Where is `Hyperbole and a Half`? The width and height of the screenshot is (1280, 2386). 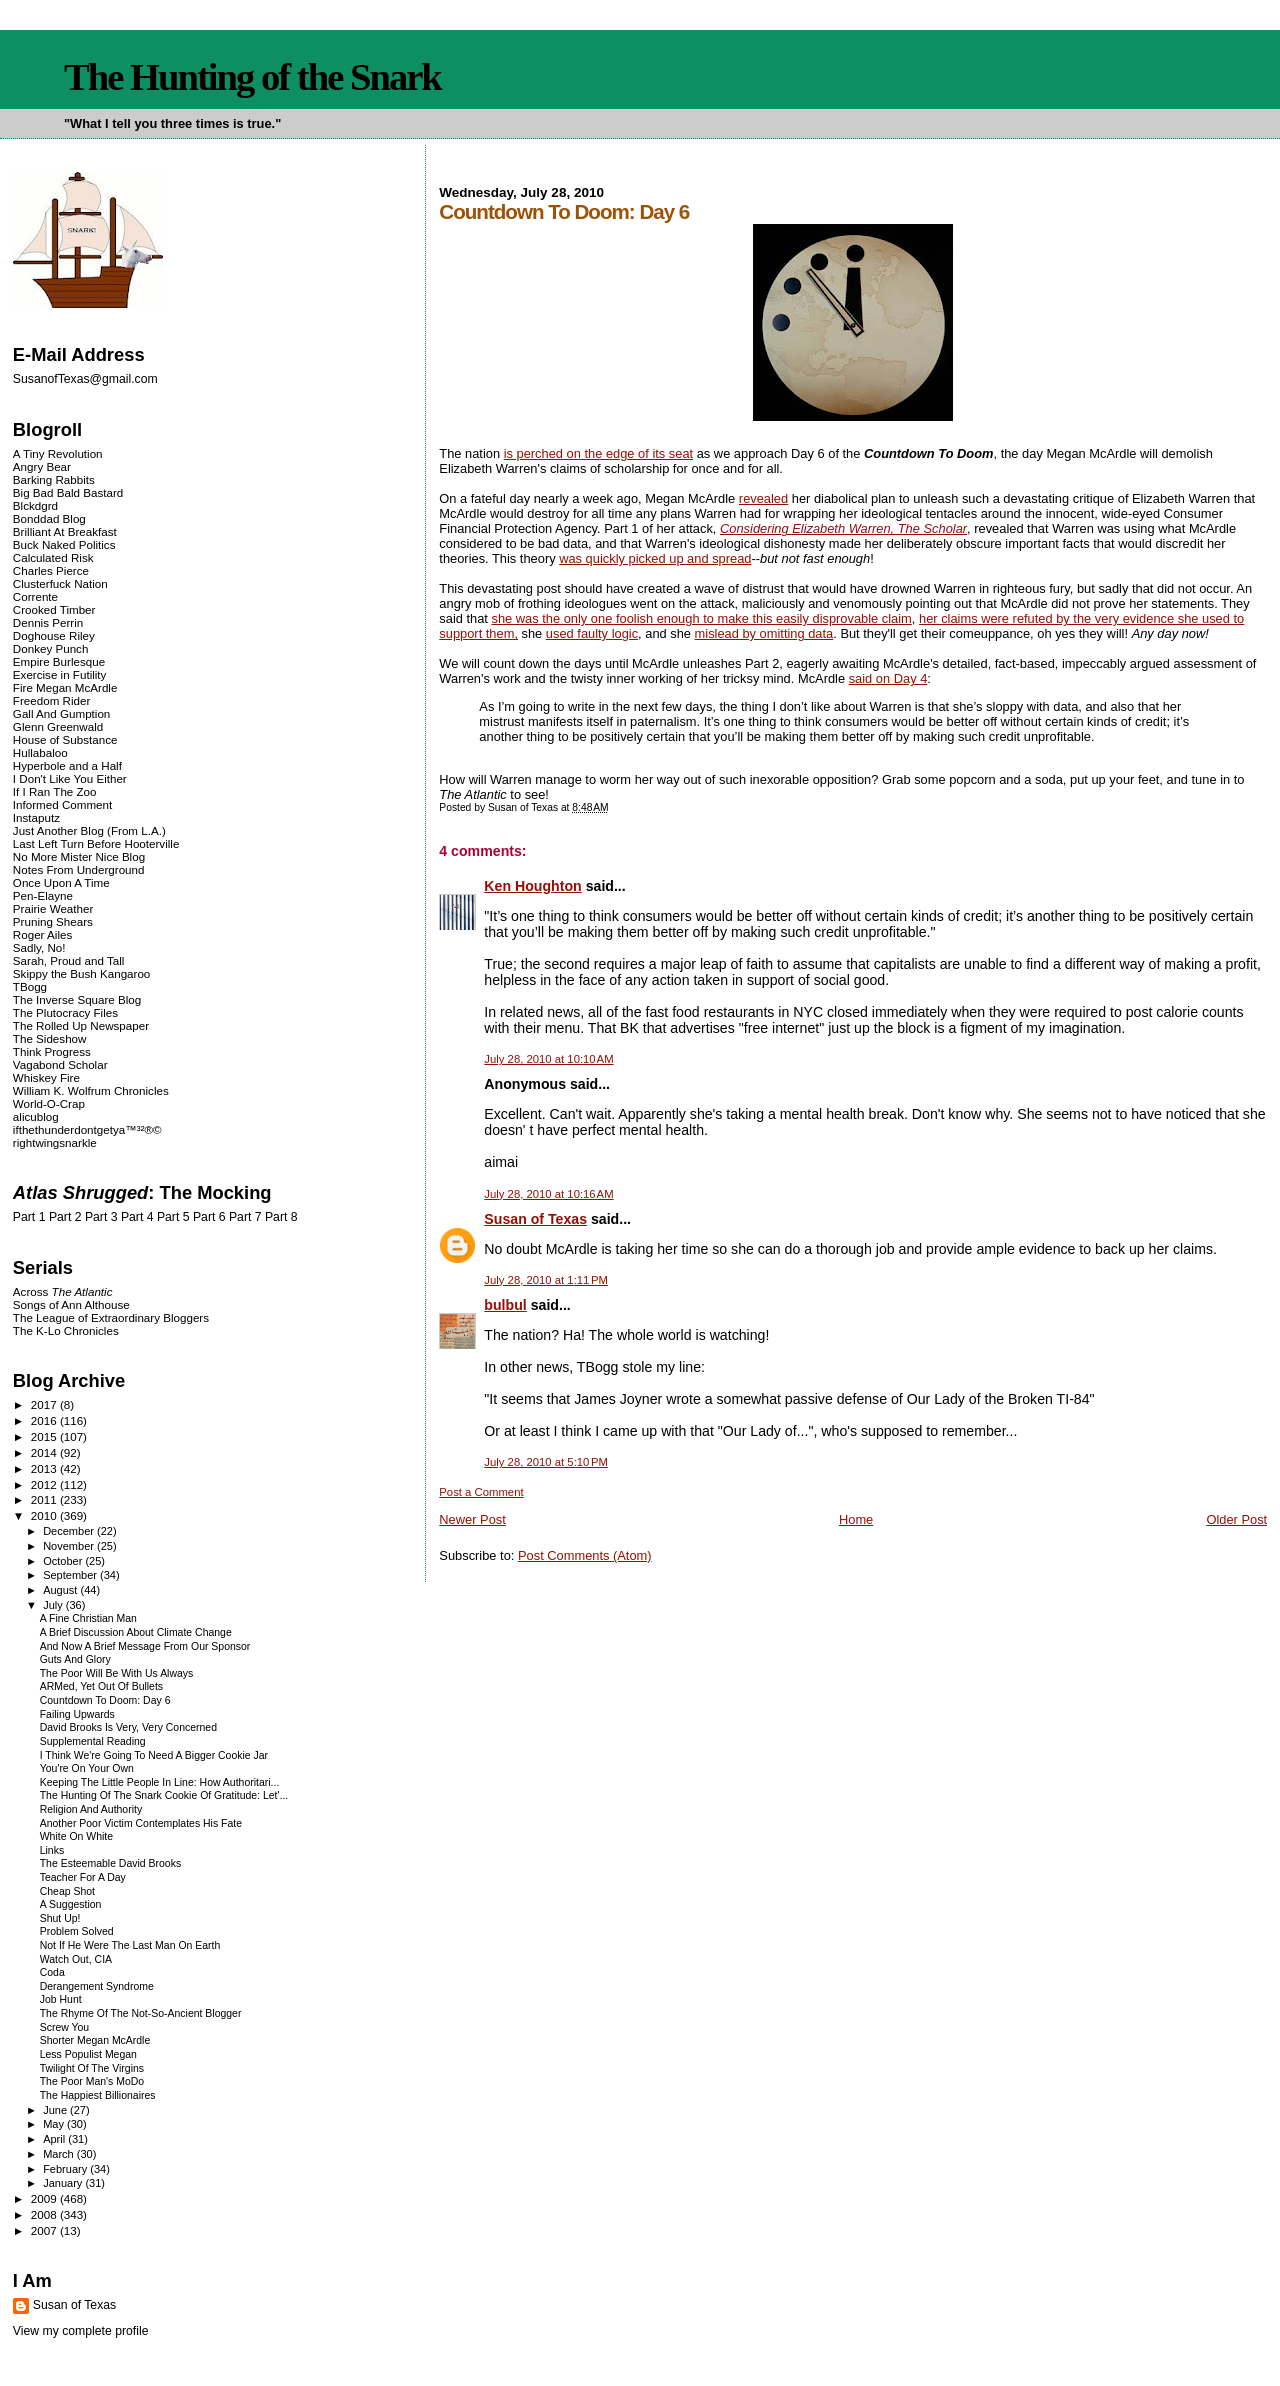
Hyperbole and a Half is located at coordinates (67, 765).